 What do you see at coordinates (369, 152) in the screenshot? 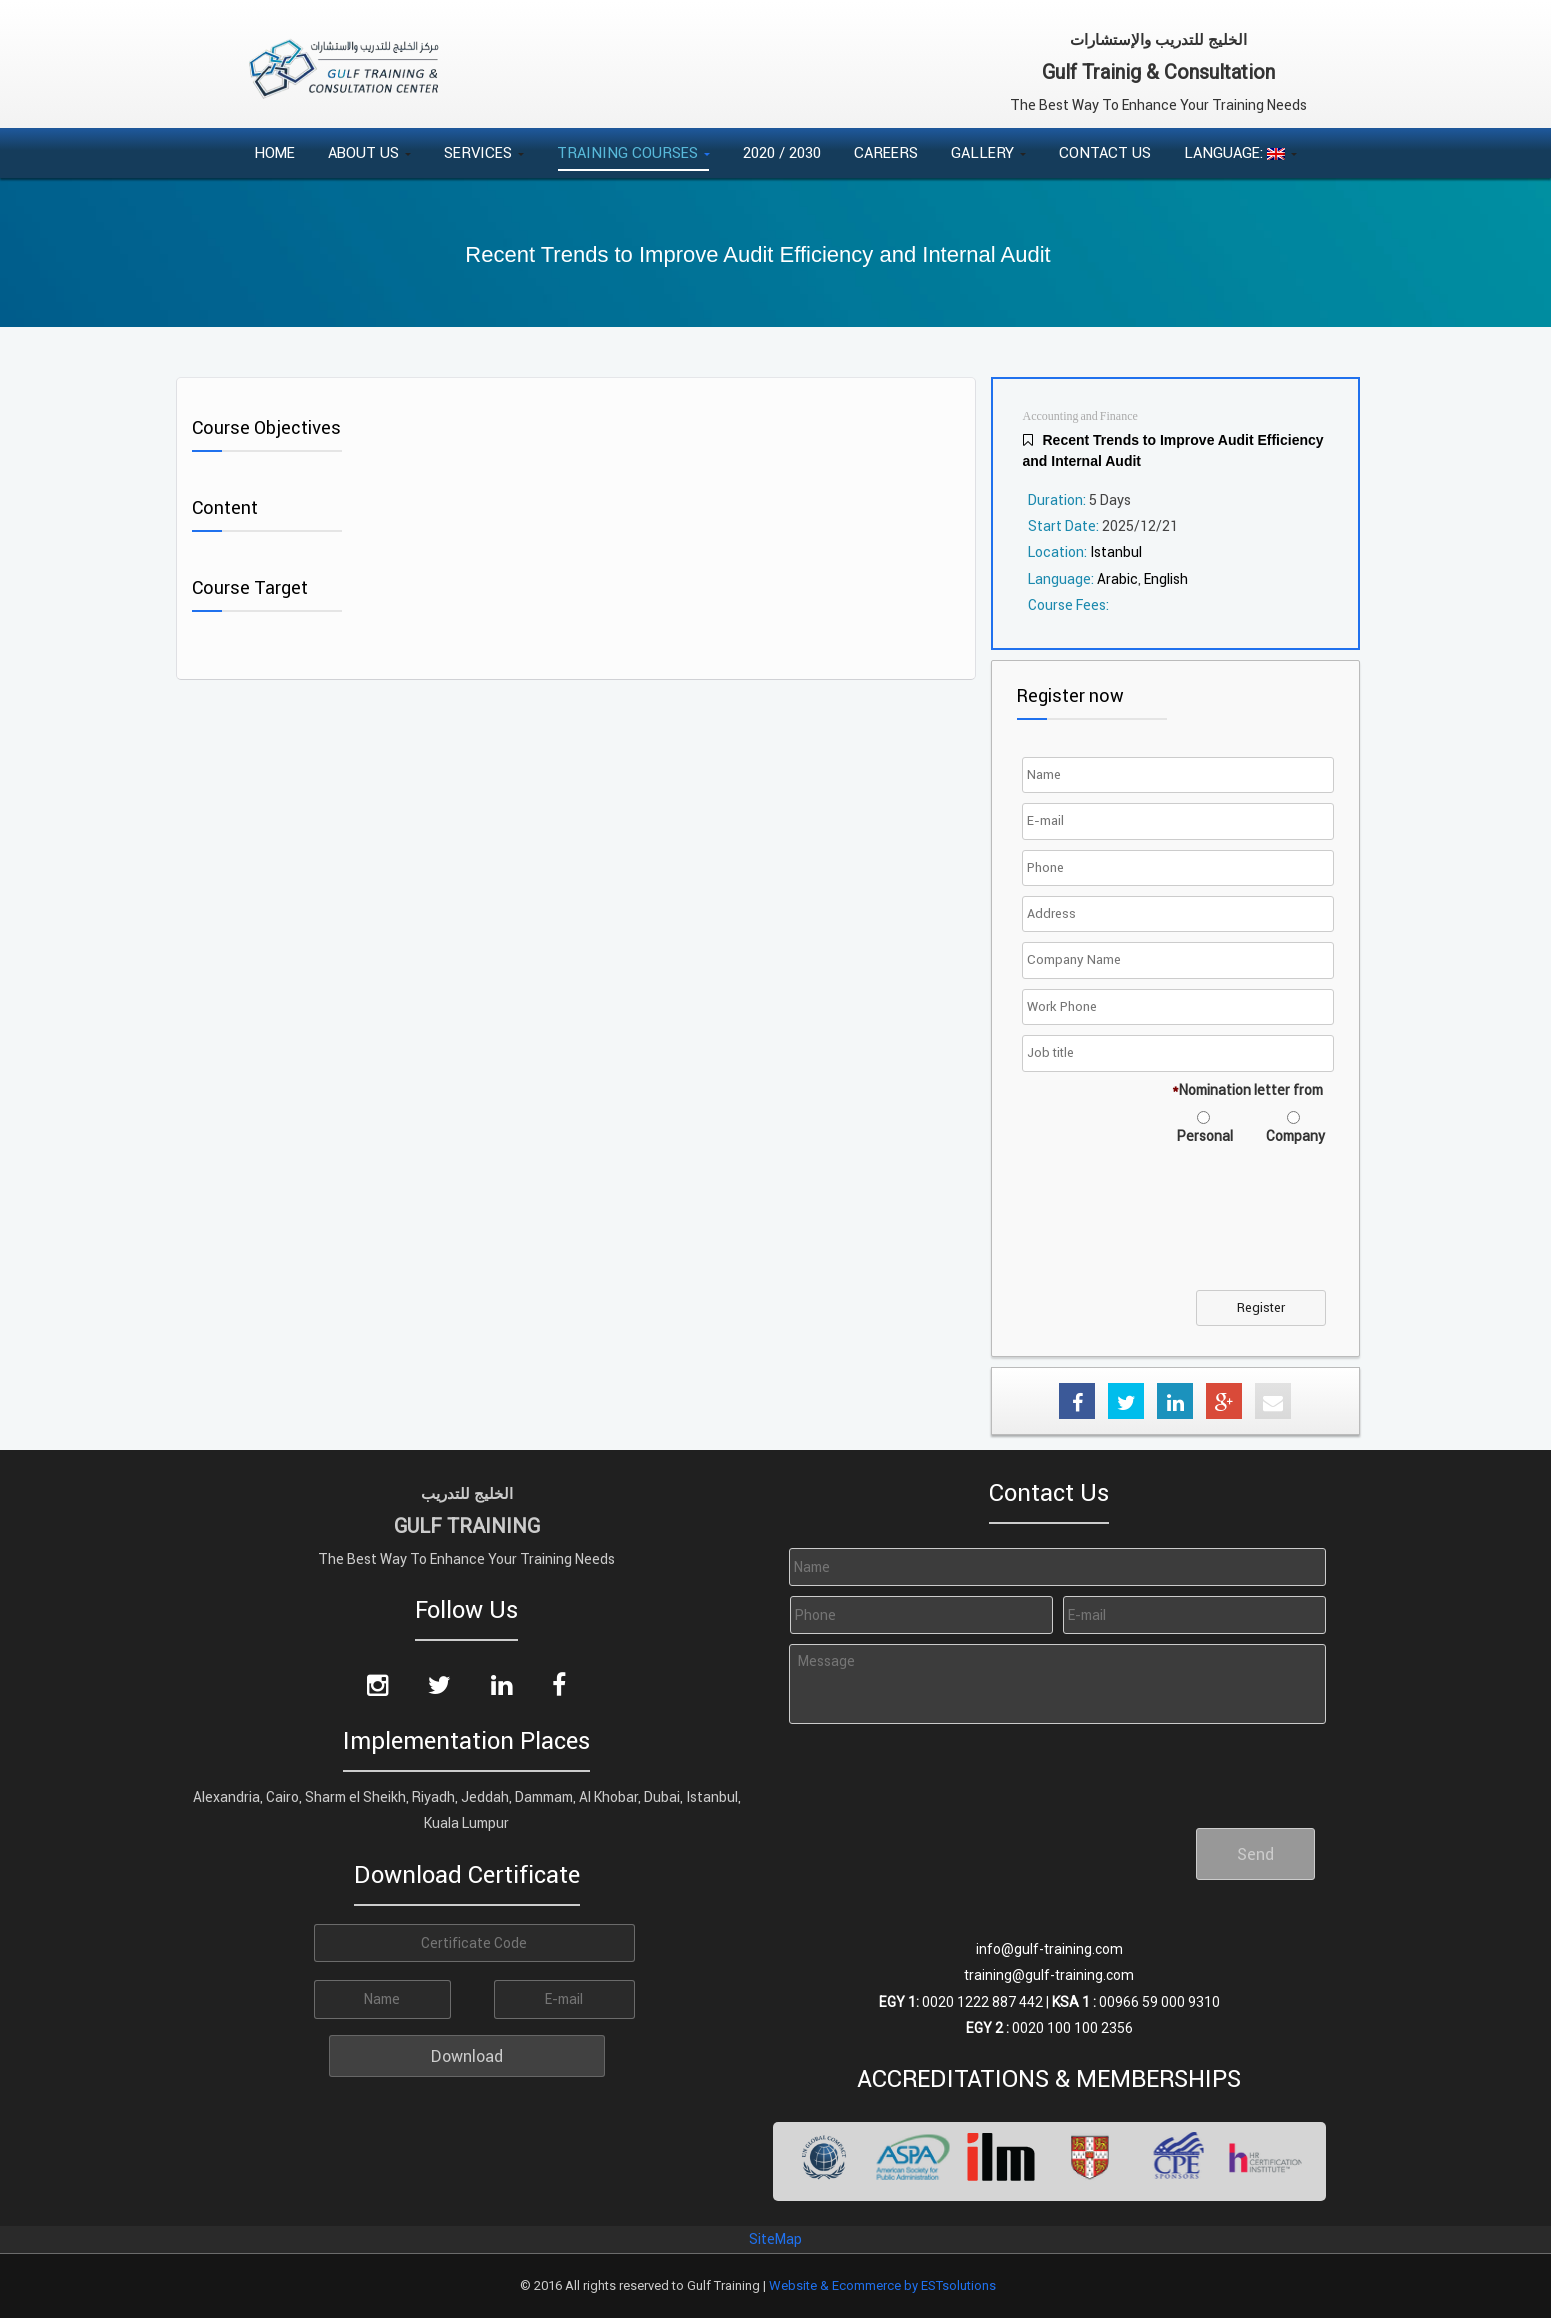
I see `About Us` at bounding box center [369, 152].